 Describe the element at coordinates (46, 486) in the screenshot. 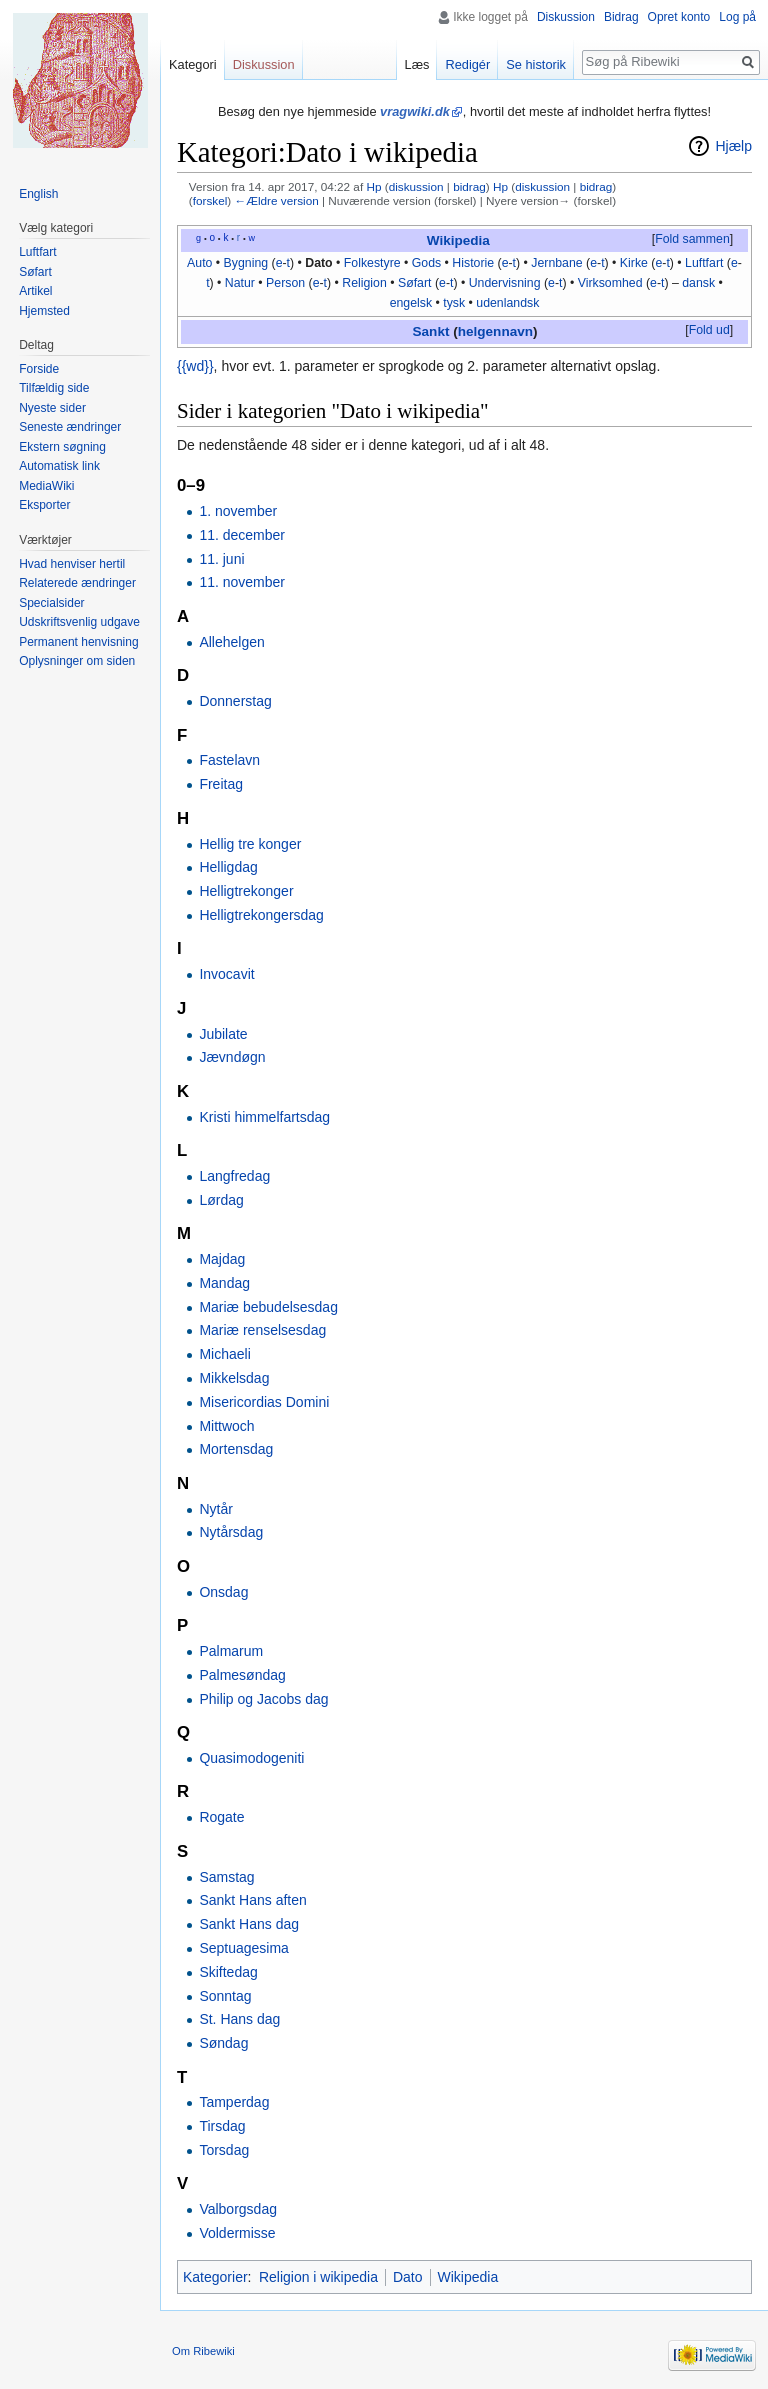

I see `MediaWiki` at that location.